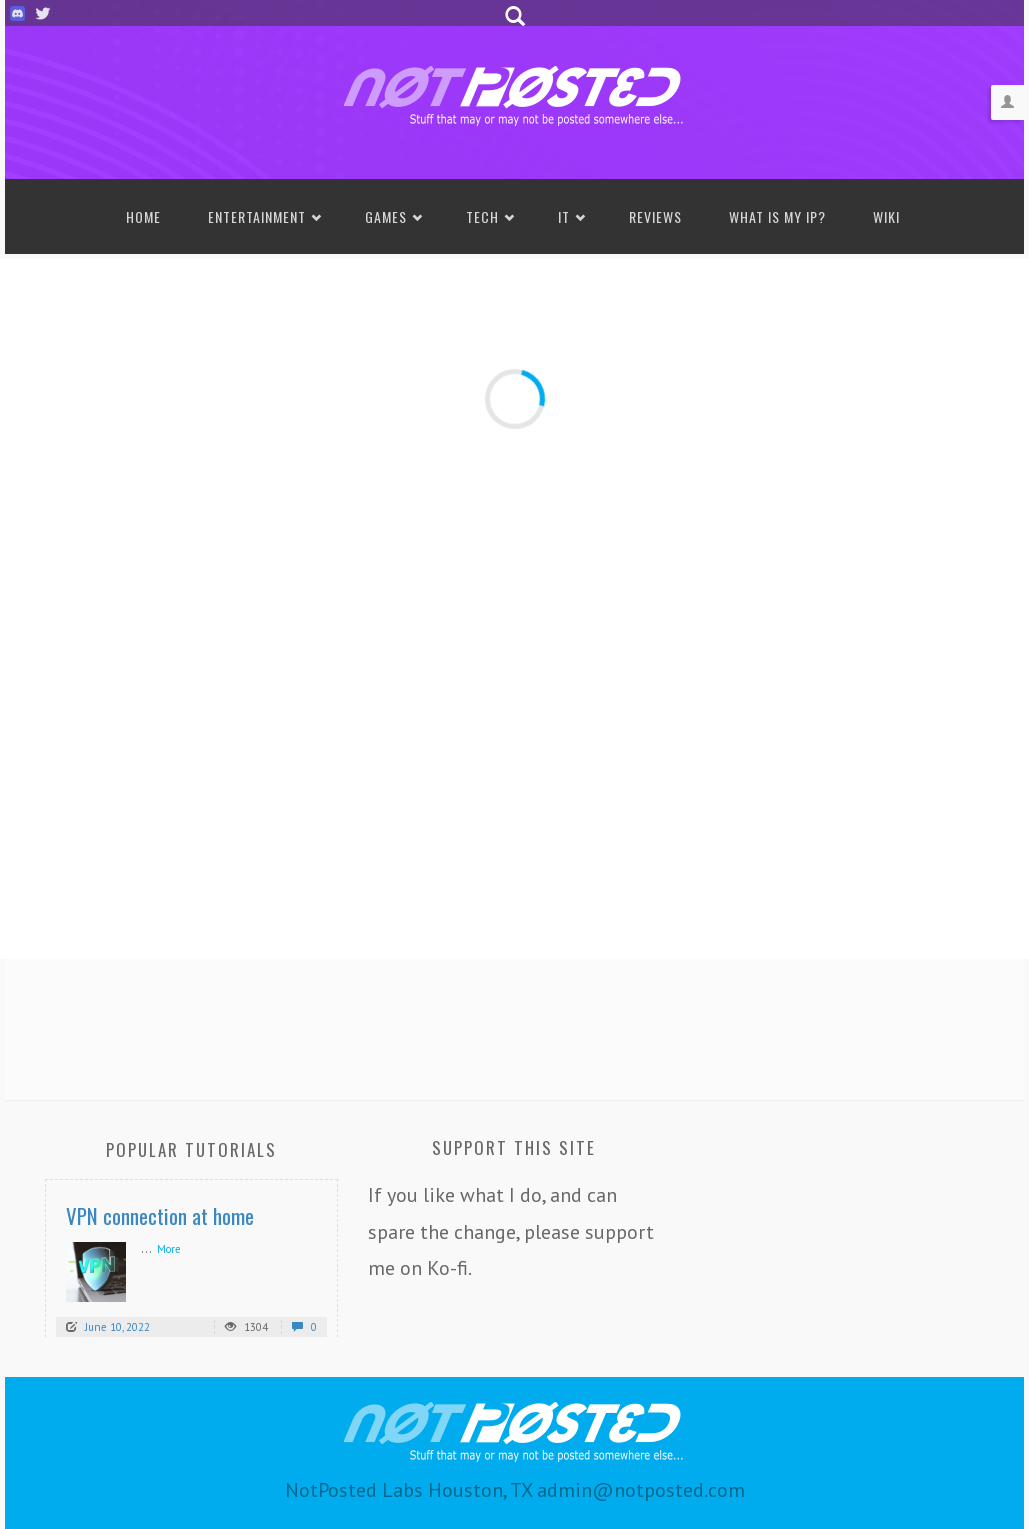  What do you see at coordinates (564, 216) in the screenshot?
I see `IT` at bounding box center [564, 216].